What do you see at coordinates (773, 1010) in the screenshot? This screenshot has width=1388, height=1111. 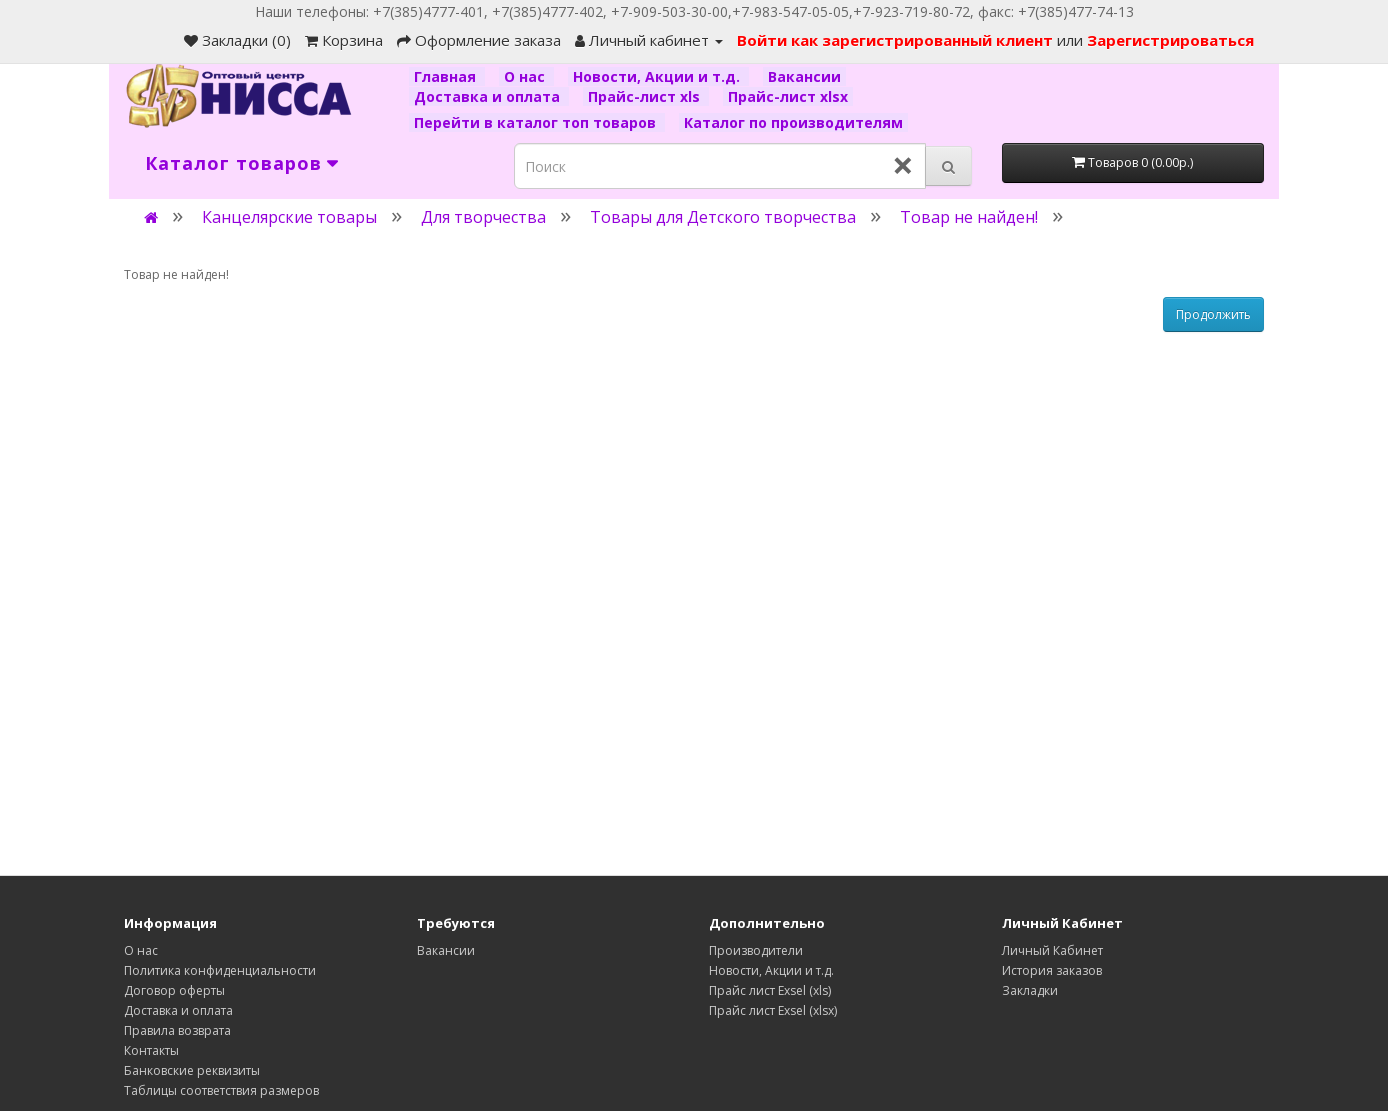 I see `Прайс лист Exsel (xlsx)` at bounding box center [773, 1010].